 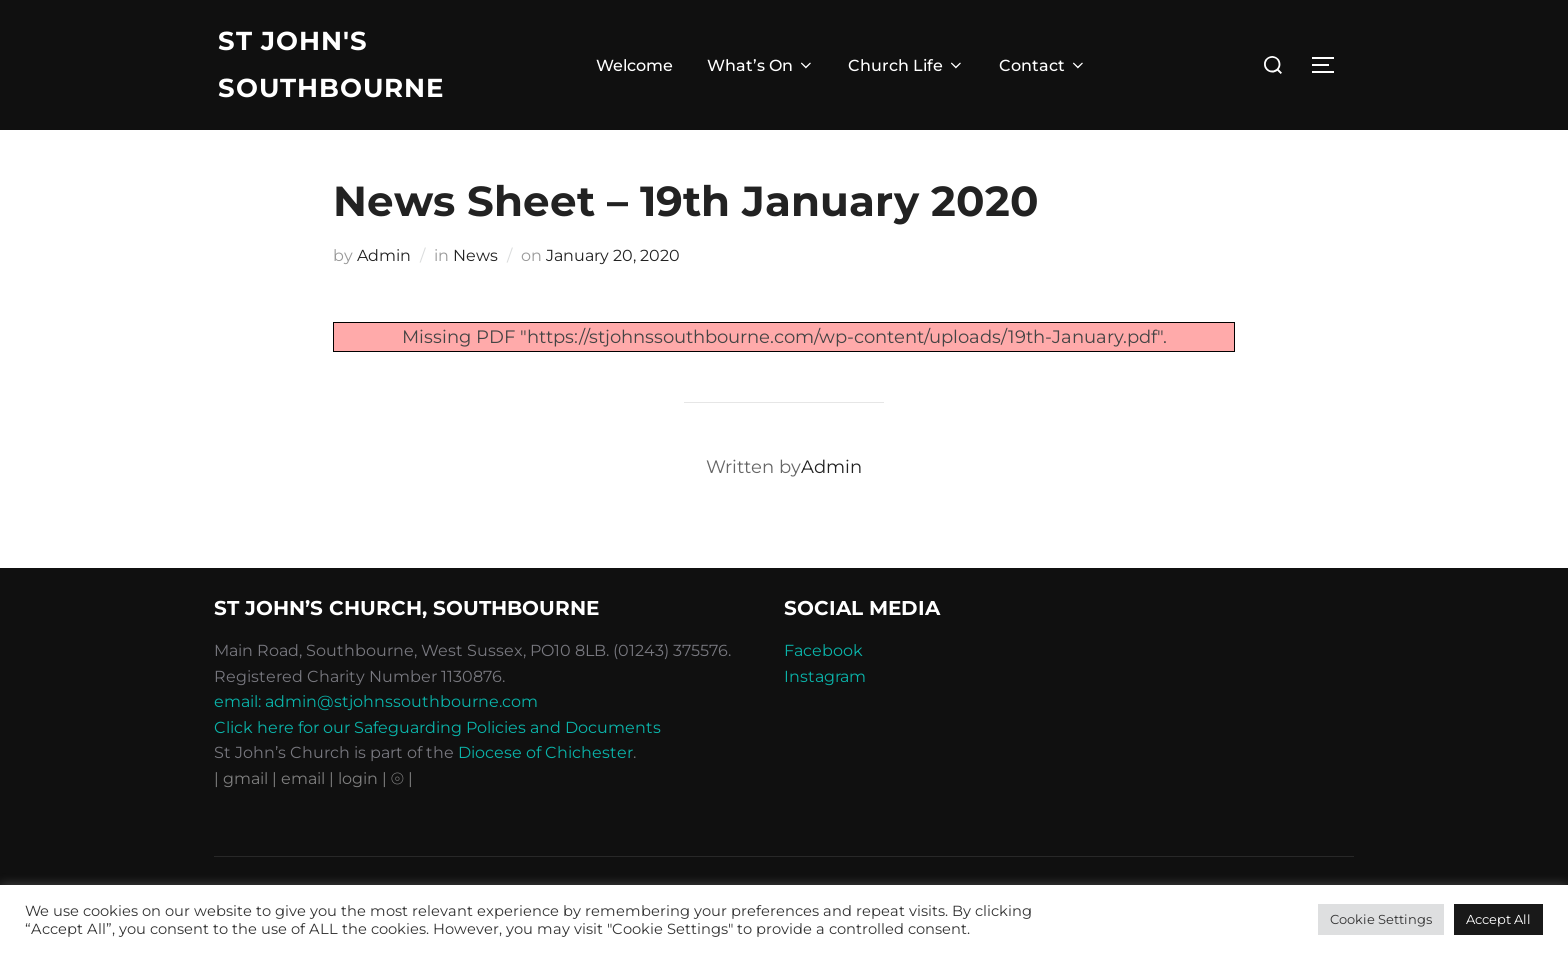 What do you see at coordinates (545, 752) in the screenshot?
I see `Diocese of Chichester` at bounding box center [545, 752].